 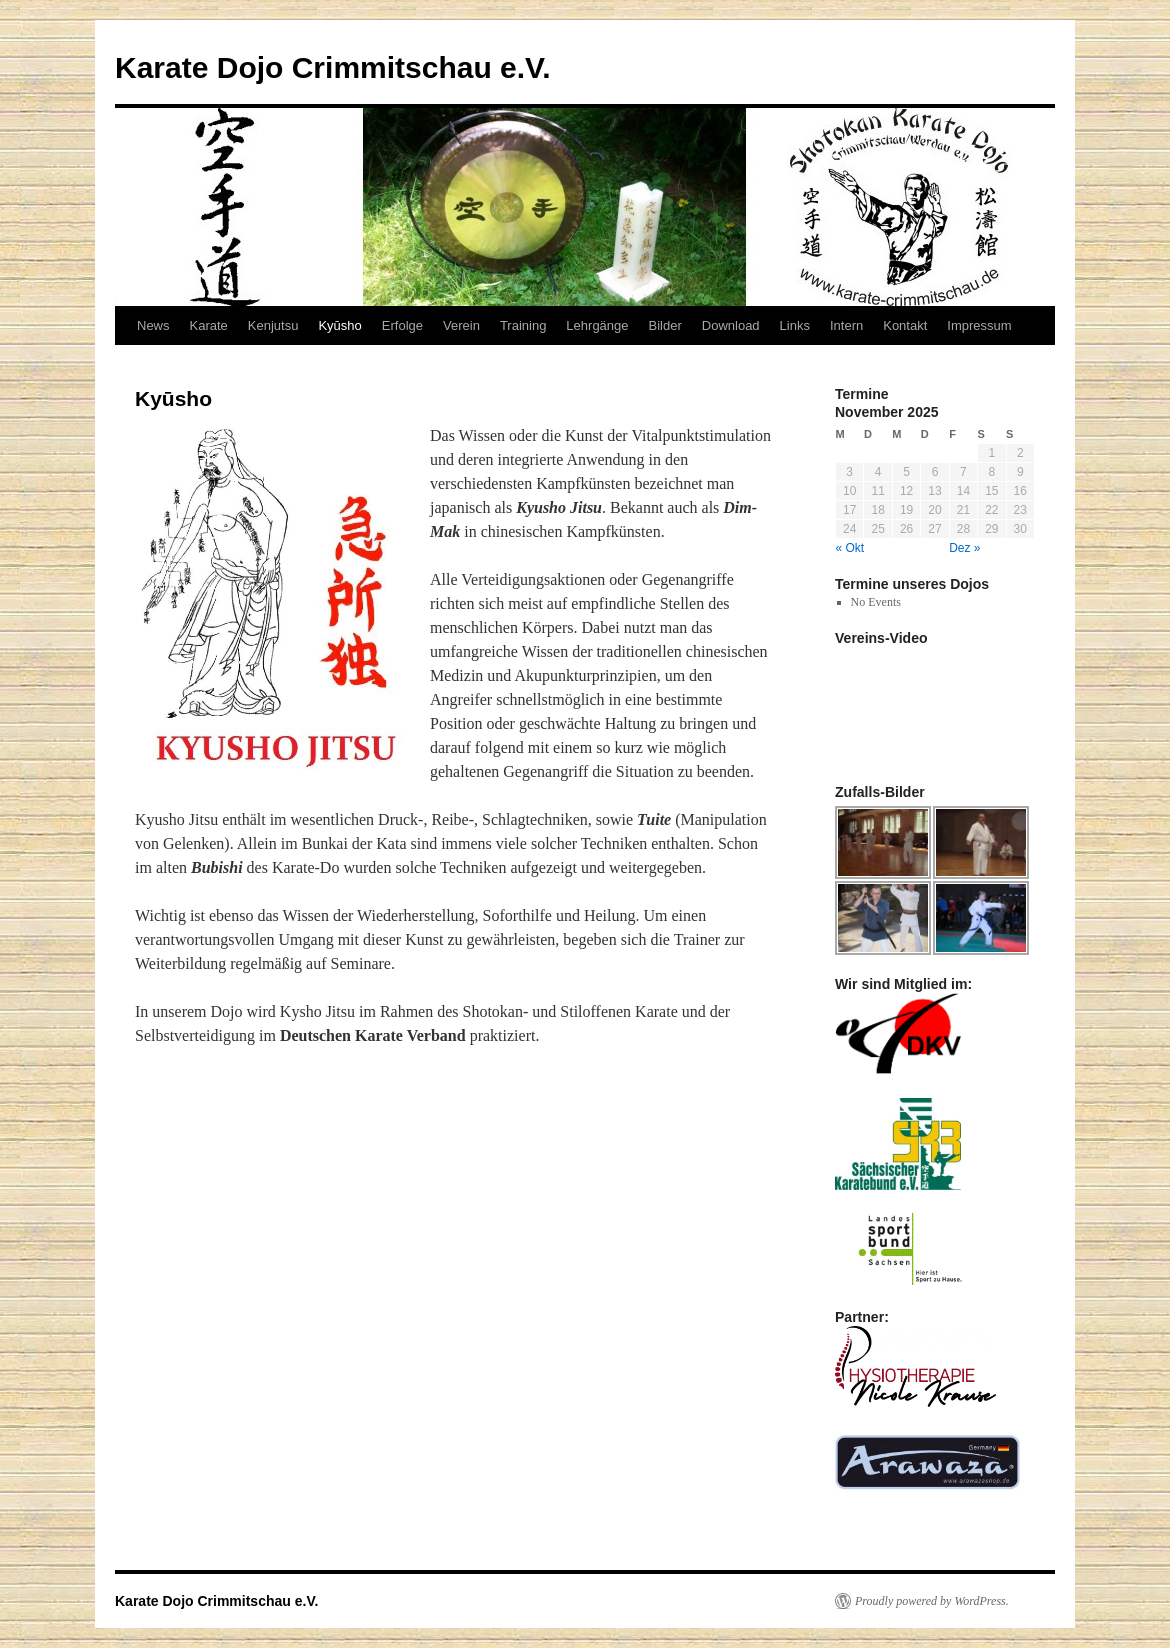 What do you see at coordinates (461, 325) in the screenshot?
I see `Verein` at bounding box center [461, 325].